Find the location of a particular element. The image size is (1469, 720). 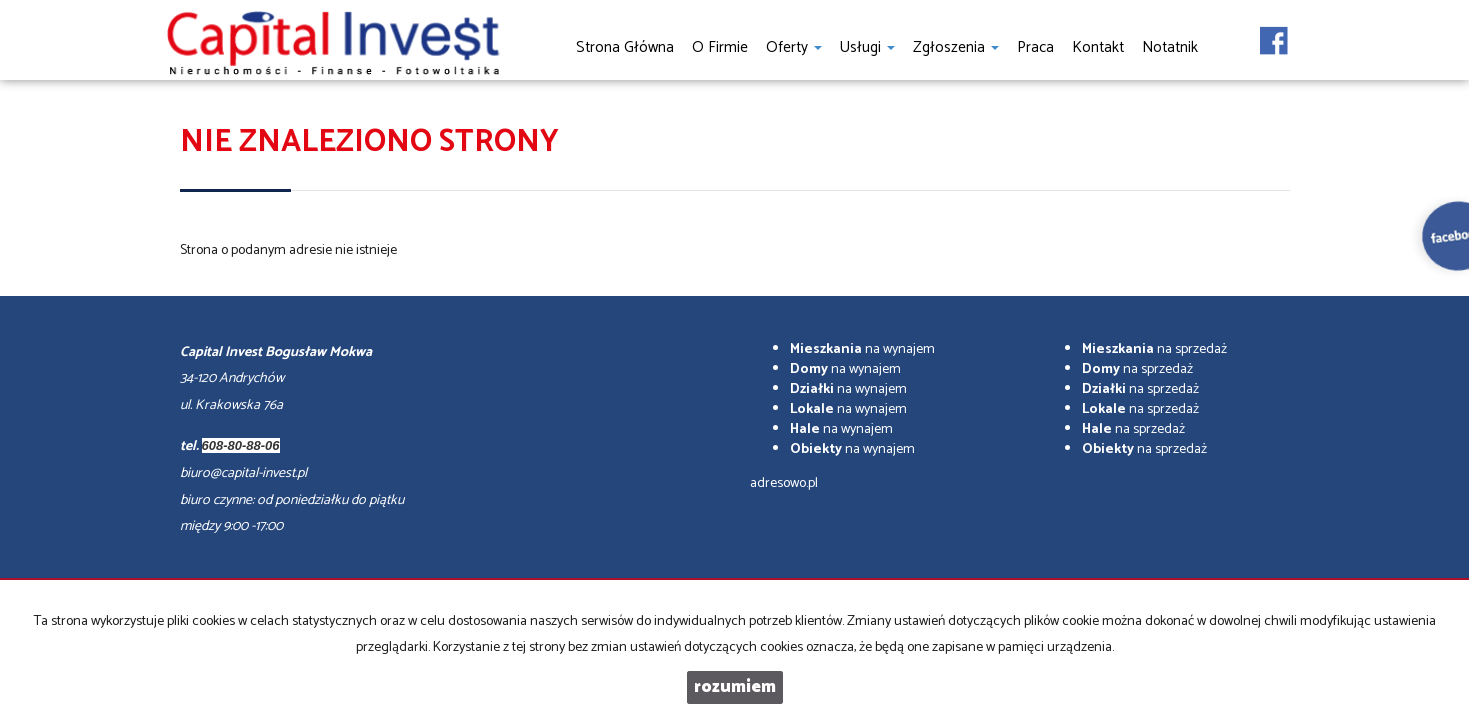

na sprzedaż is located at coordinates (1154, 349).